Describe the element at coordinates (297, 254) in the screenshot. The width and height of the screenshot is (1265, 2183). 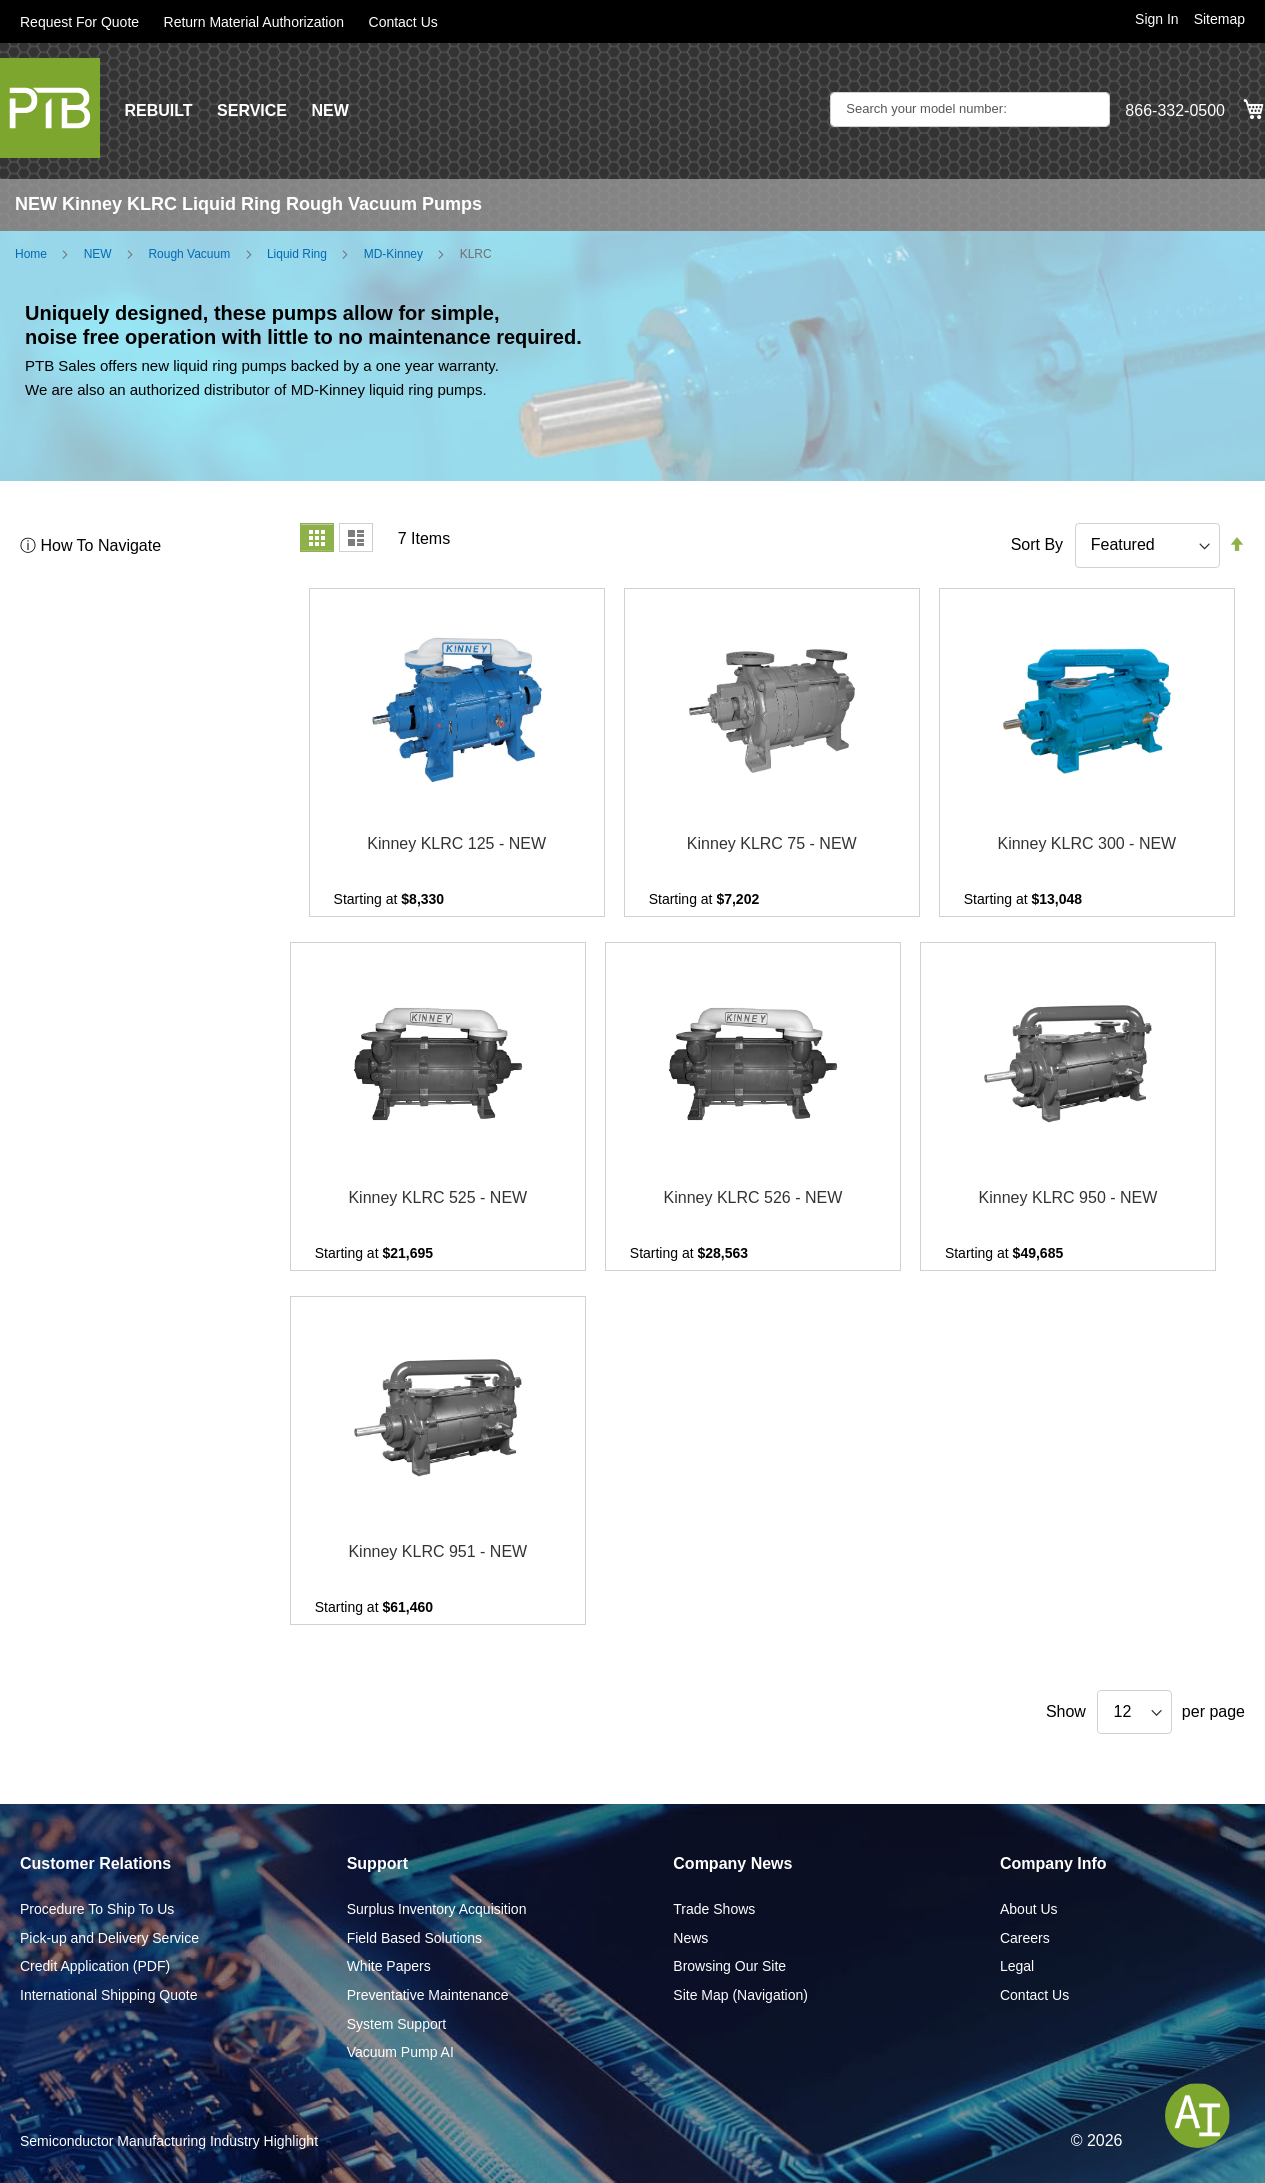
I see `Liquid Ring` at that location.